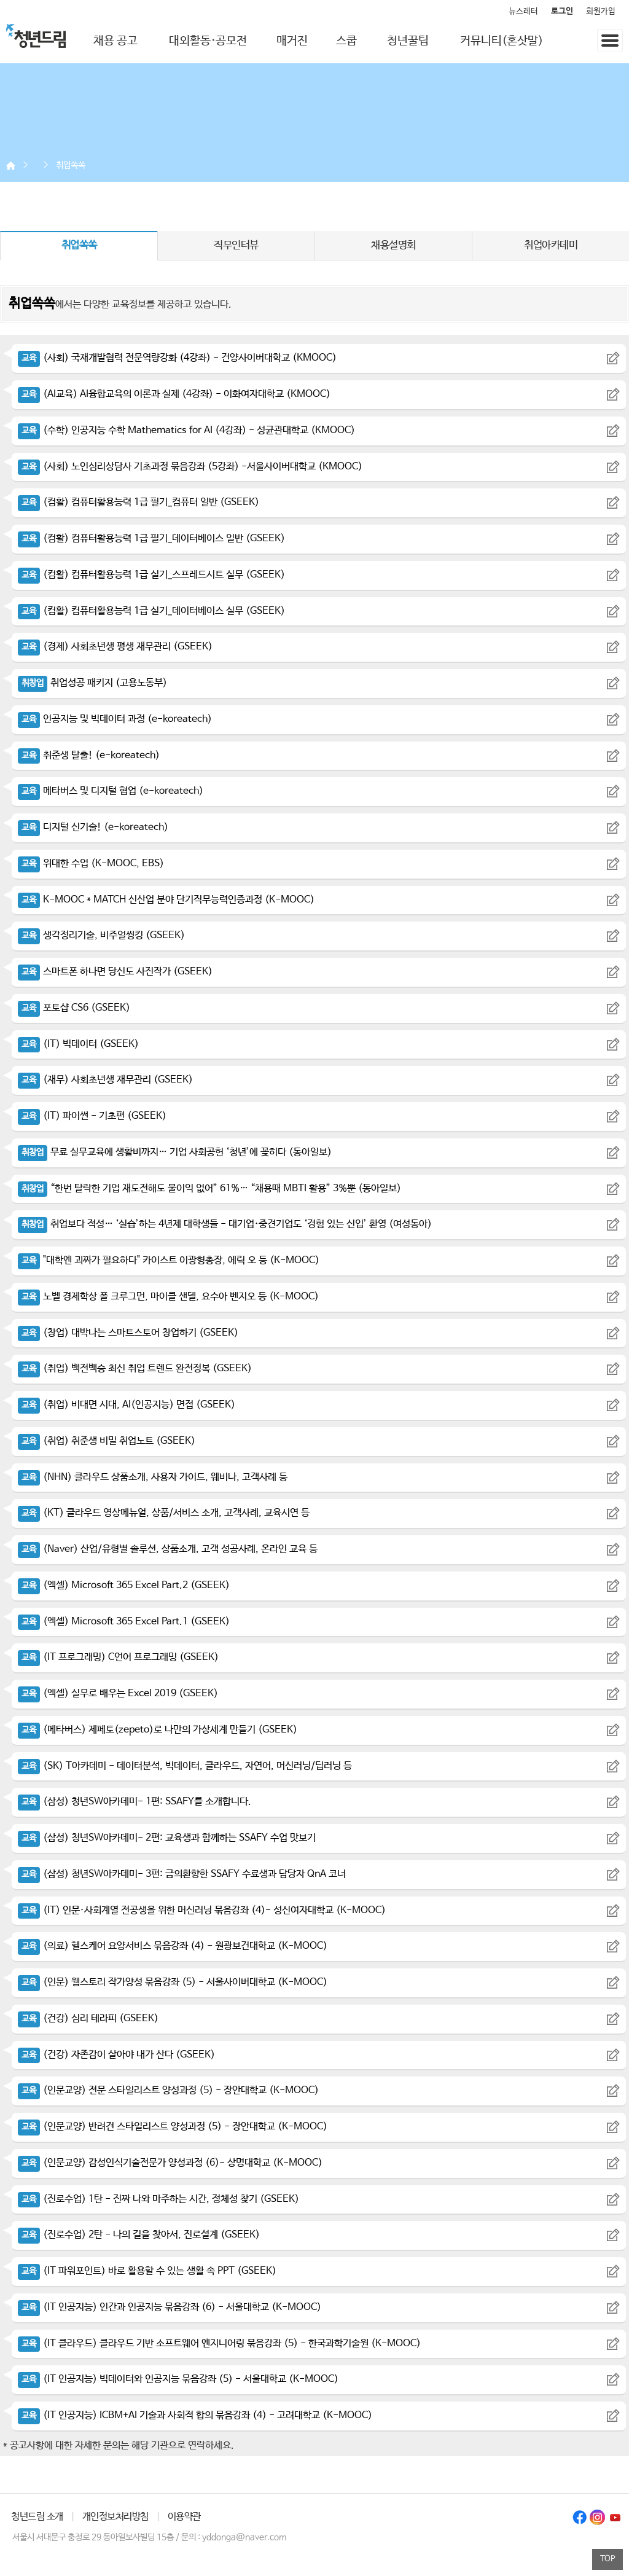  What do you see at coordinates (124, 1621) in the screenshot?
I see `(엑셀) Microsoft 365 Excel Part.1 (GSEEK)` at bounding box center [124, 1621].